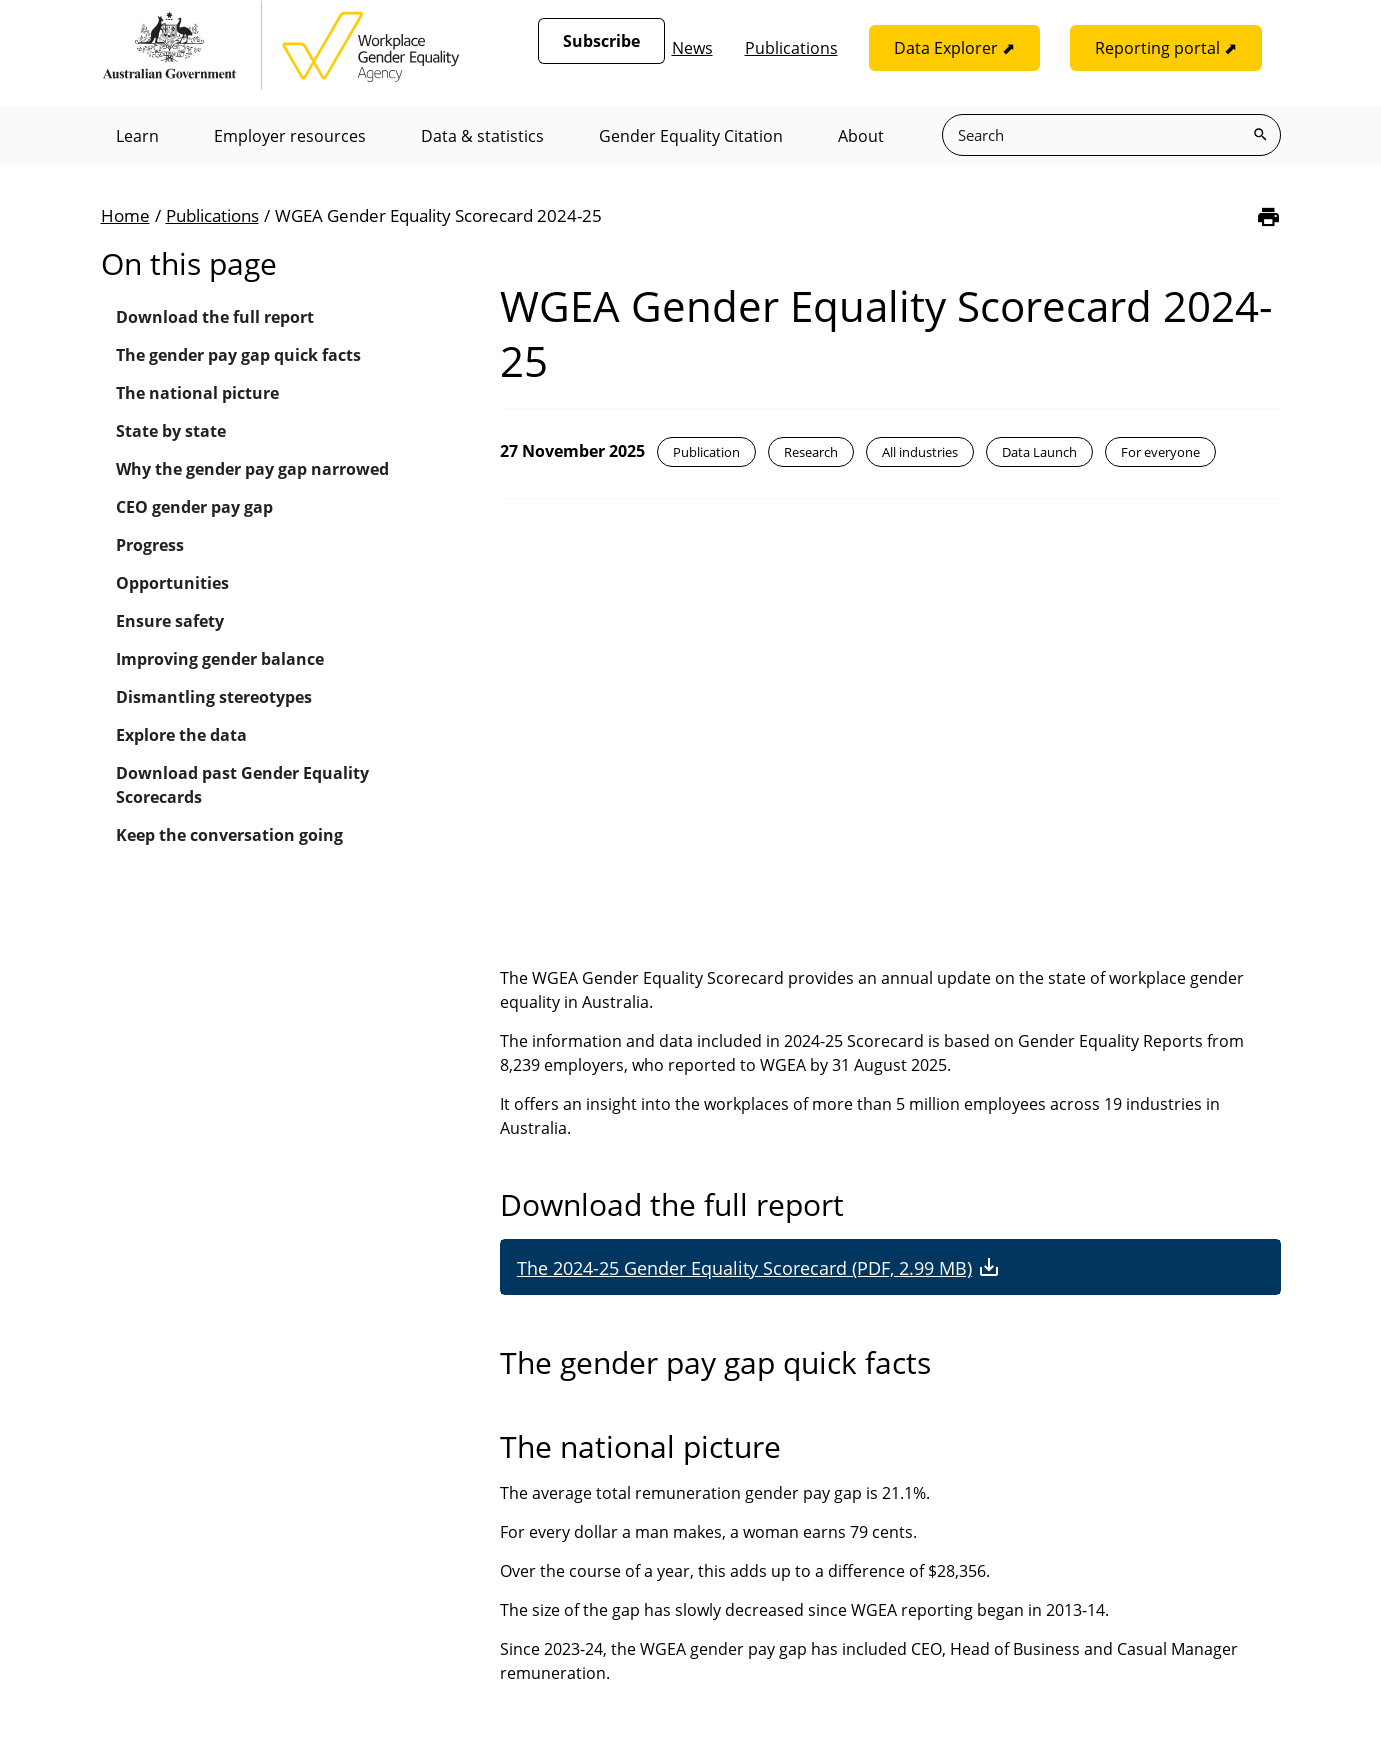 This screenshot has height=1750, width=1381. What do you see at coordinates (171, 431) in the screenshot?
I see `State by state` at bounding box center [171, 431].